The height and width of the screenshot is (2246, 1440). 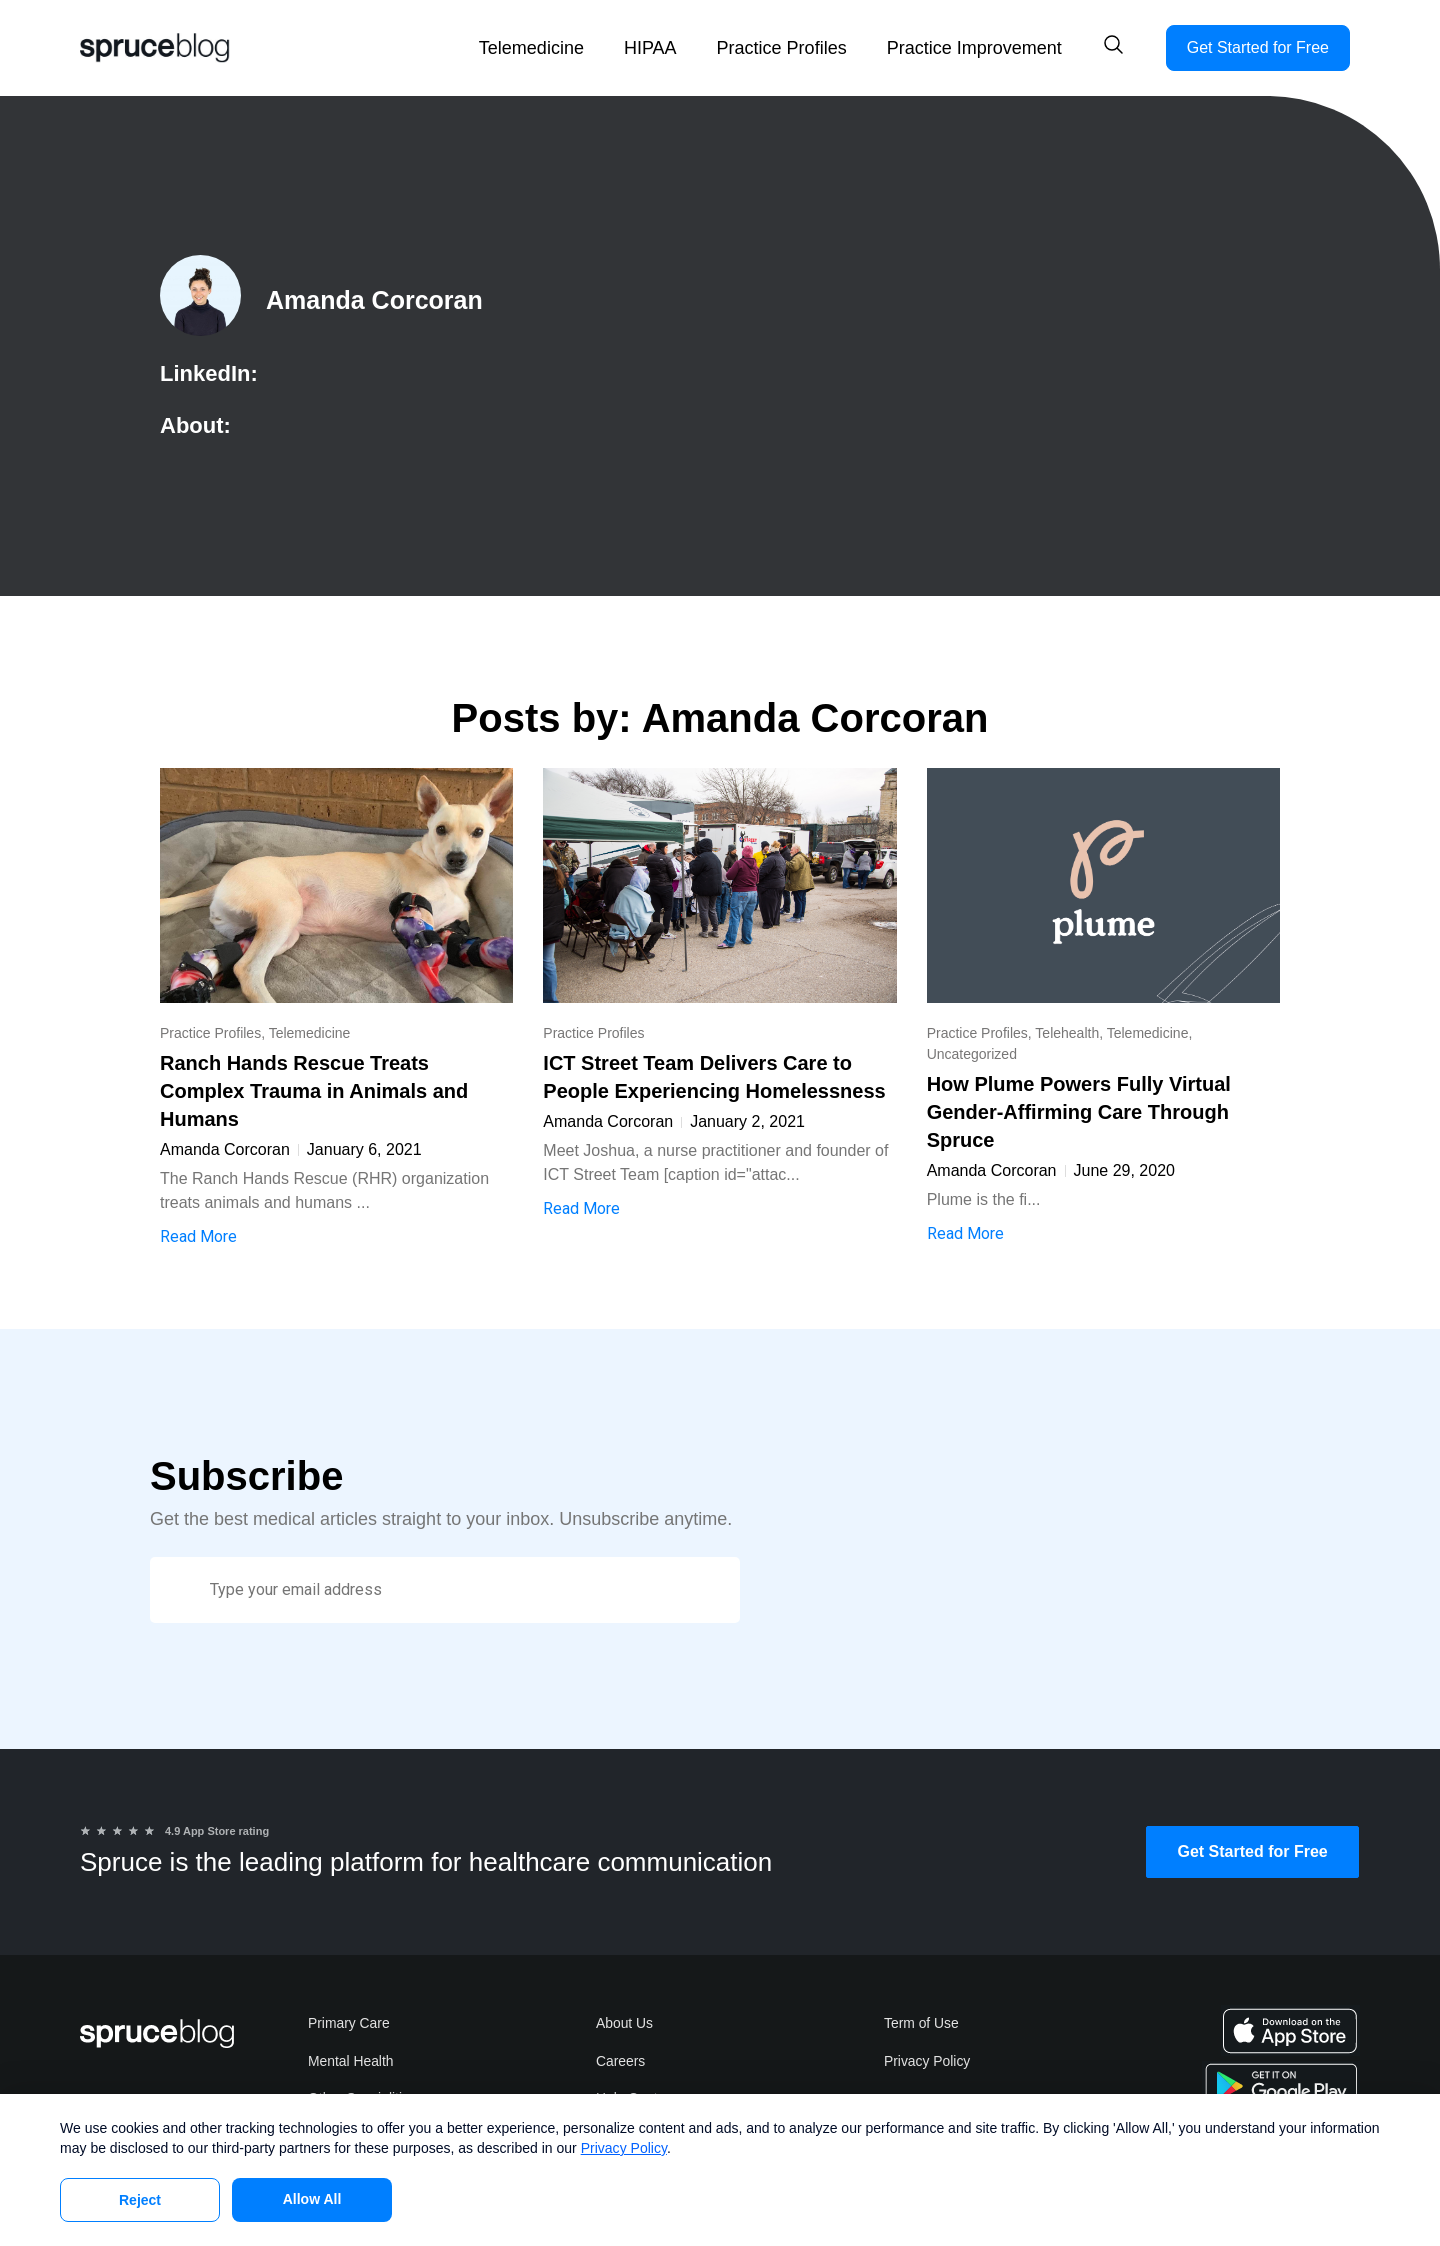 What do you see at coordinates (621, 2062) in the screenshot?
I see `Careers` at bounding box center [621, 2062].